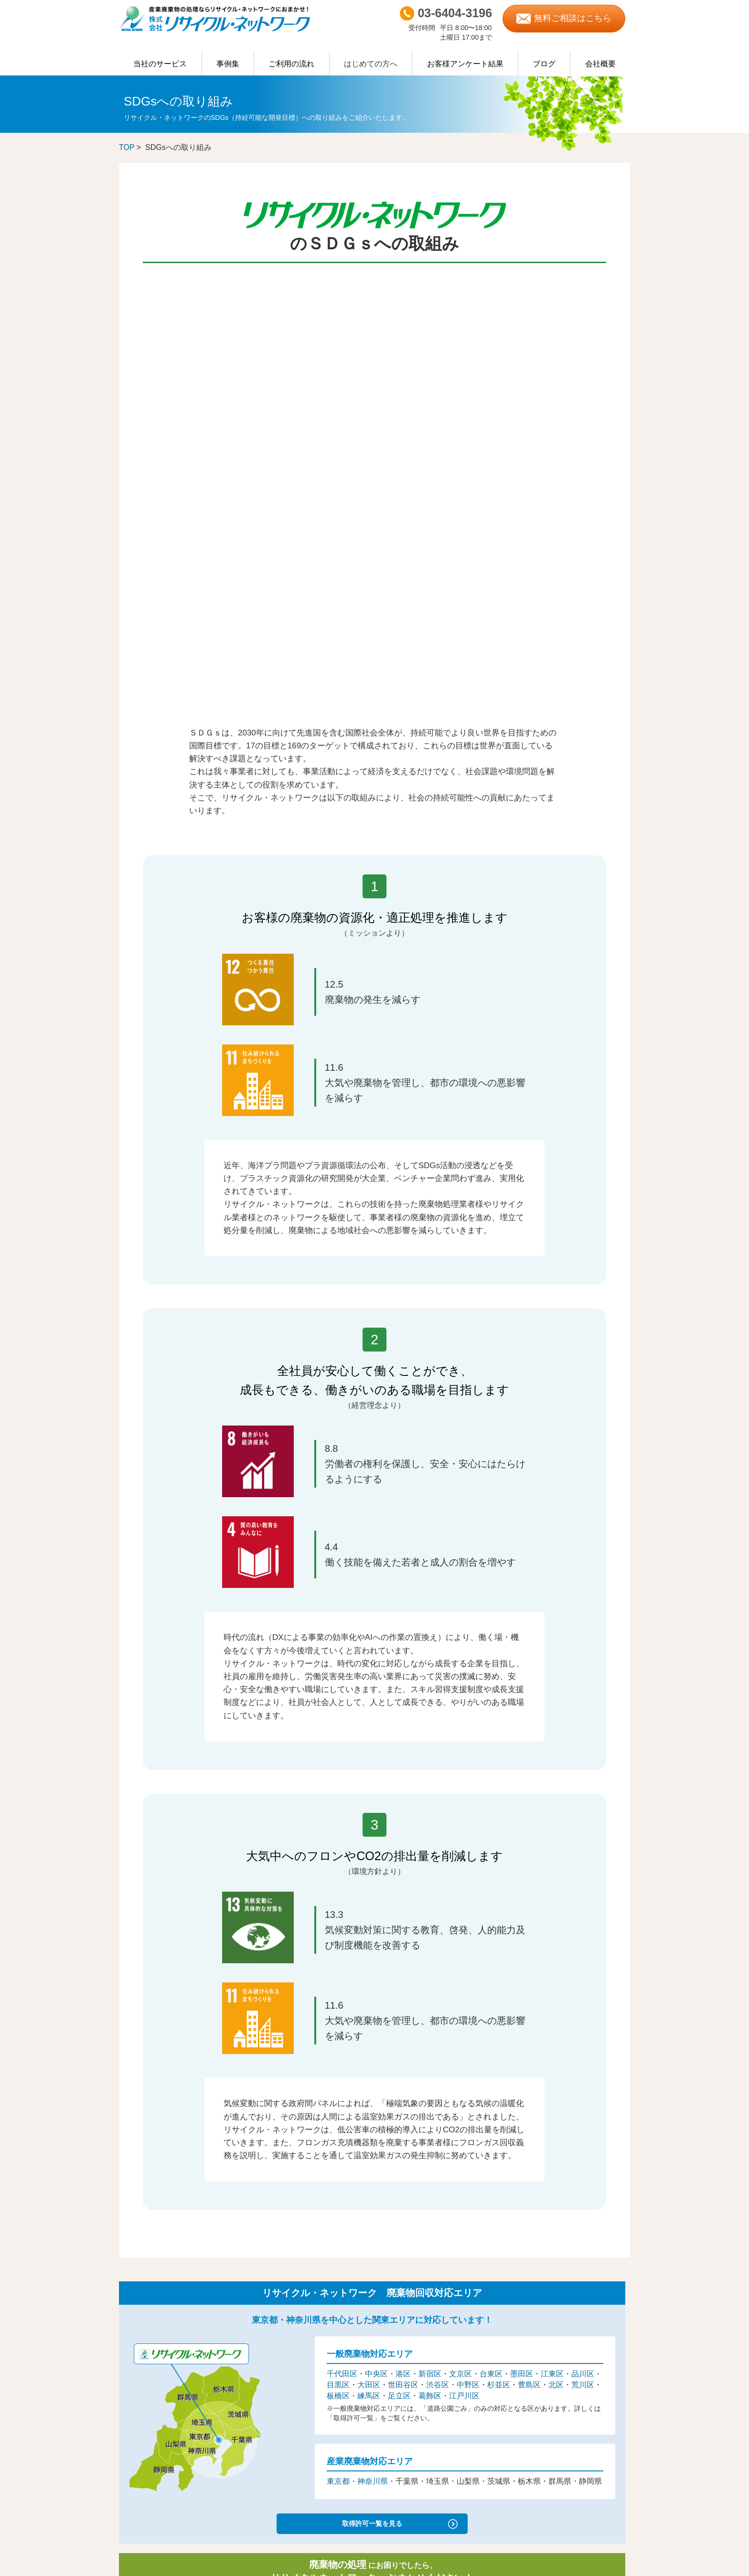 The image size is (749, 2576). Describe the element at coordinates (544, 2471) in the screenshot. I see `サイトマップ` at that location.